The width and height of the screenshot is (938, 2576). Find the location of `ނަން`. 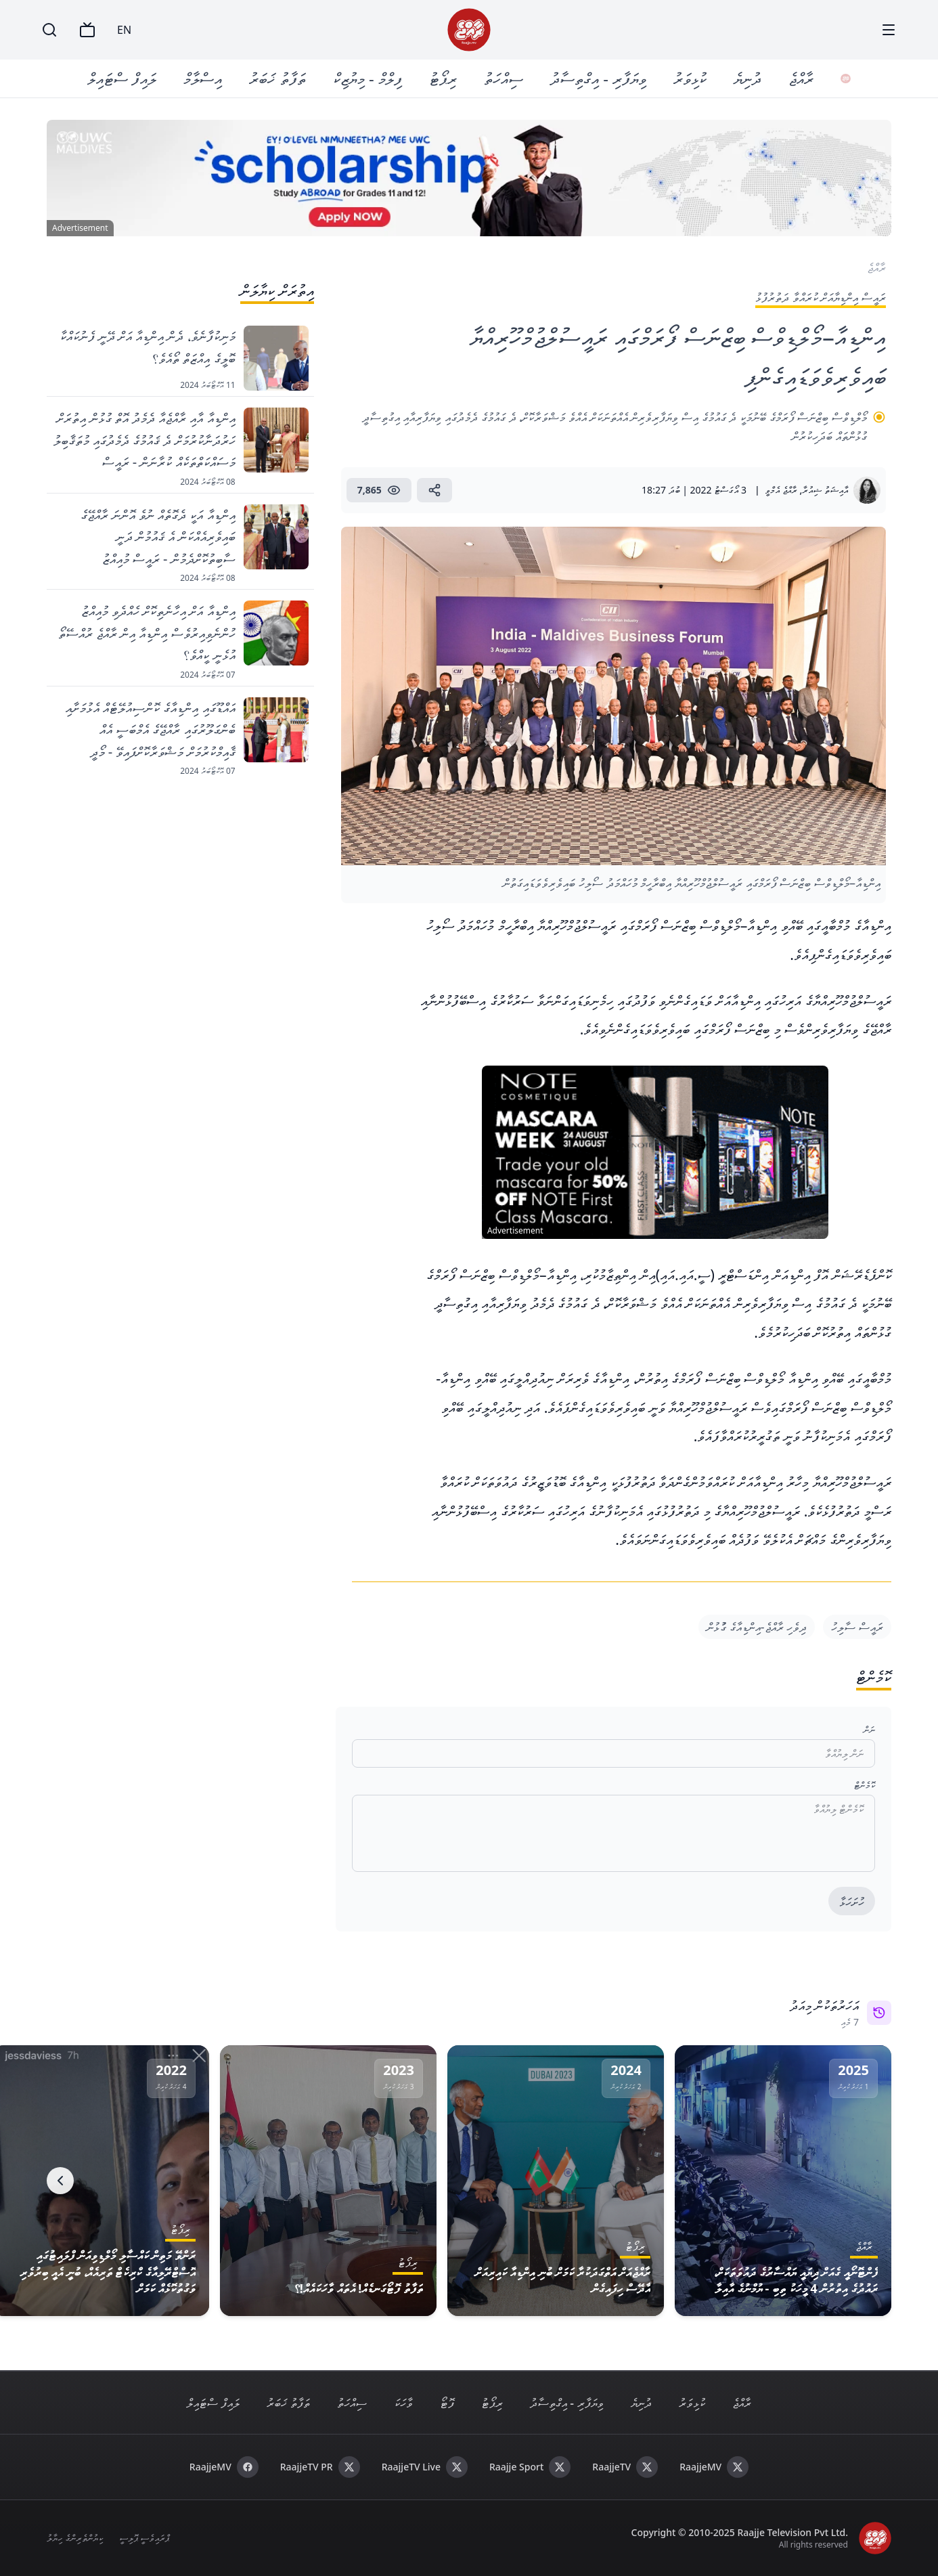

ނަން is located at coordinates (869, 1729).